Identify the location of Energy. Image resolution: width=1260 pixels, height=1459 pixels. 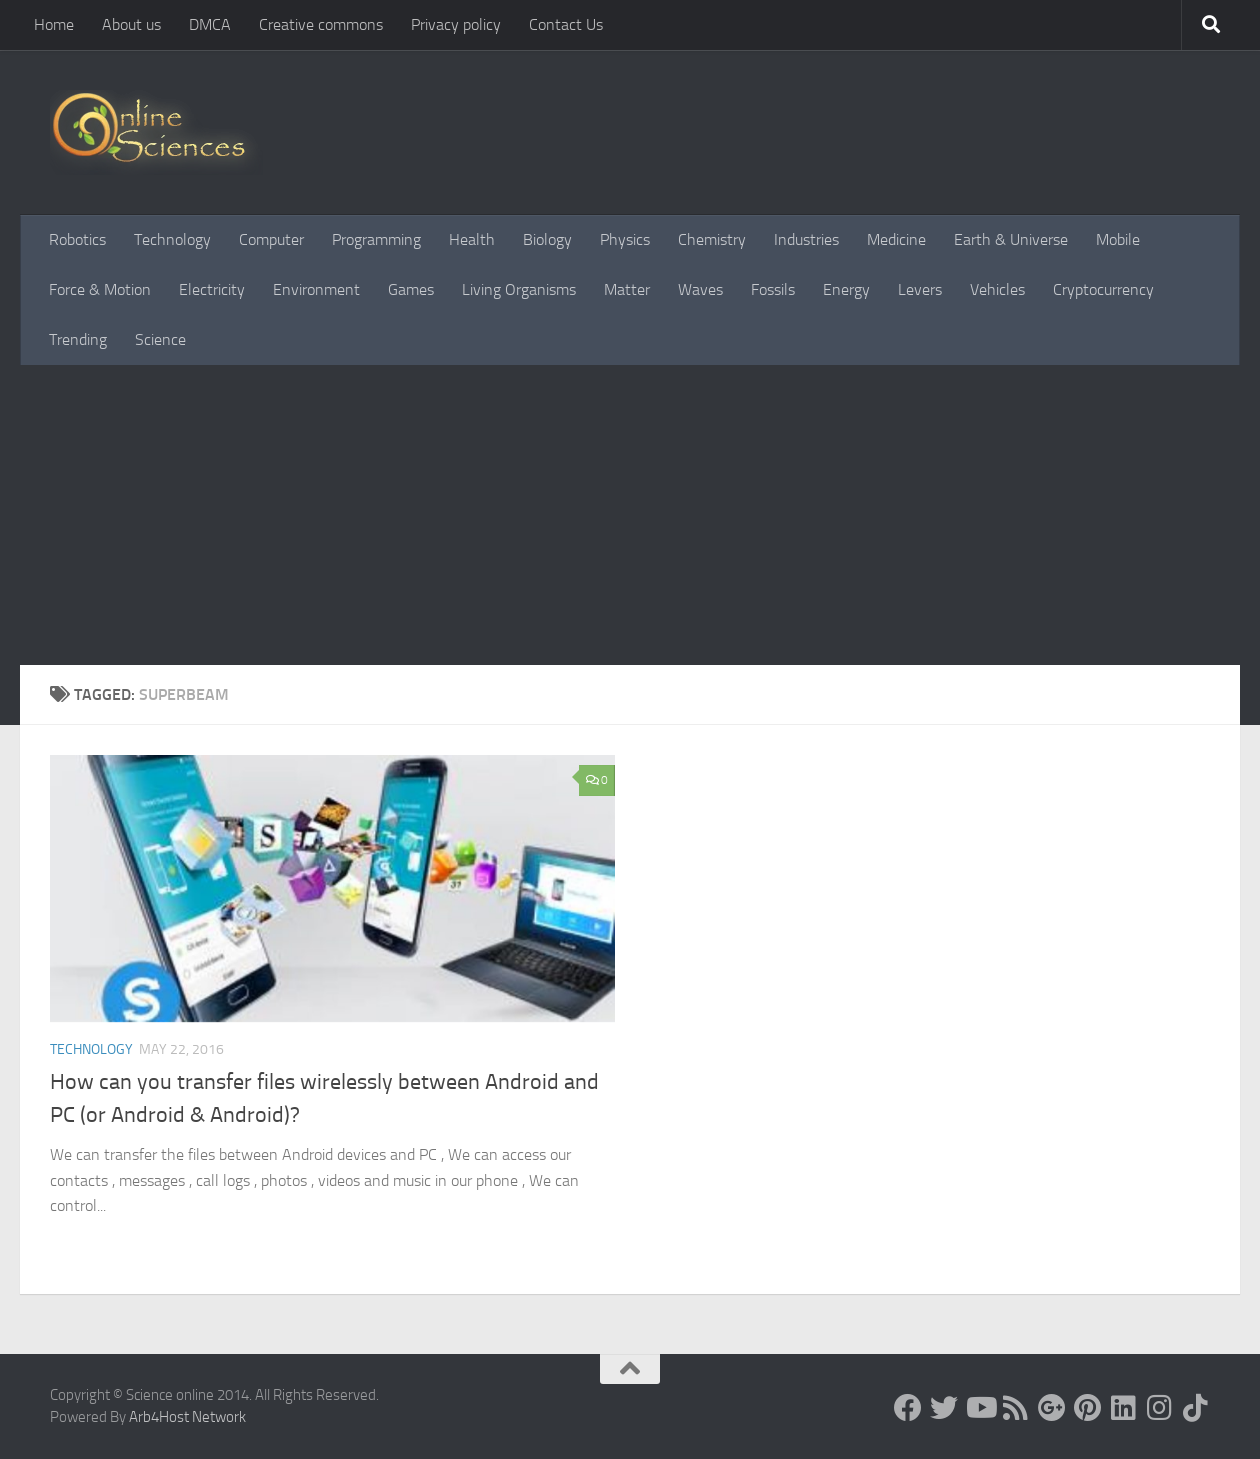
(846, 289).